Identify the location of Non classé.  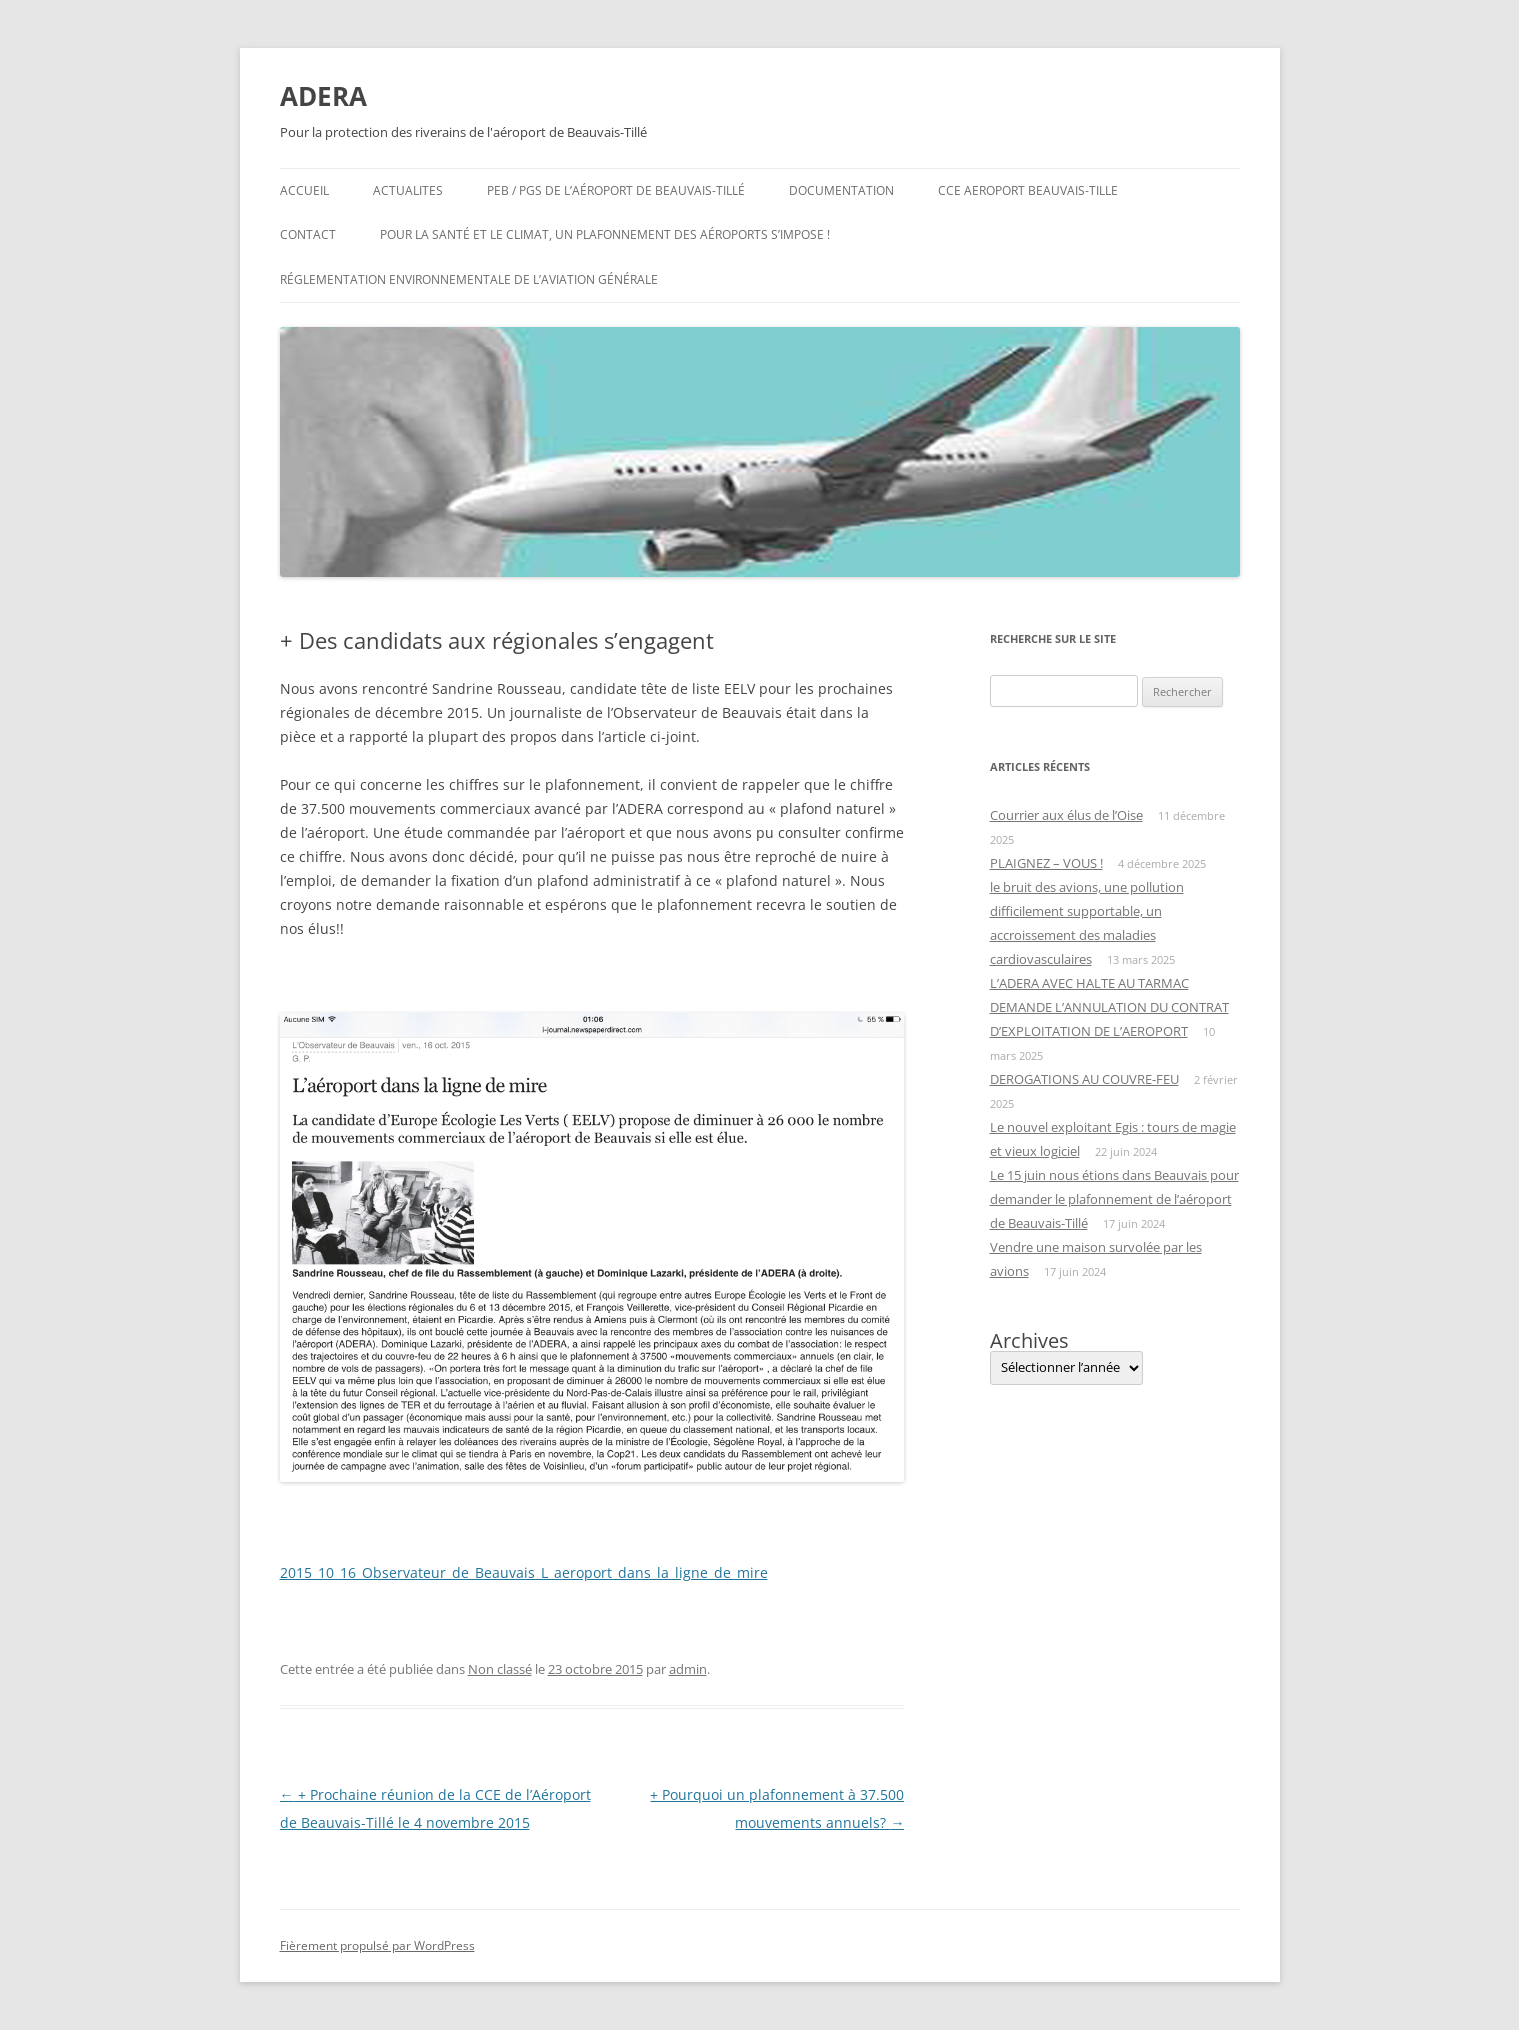
(500, 1669).